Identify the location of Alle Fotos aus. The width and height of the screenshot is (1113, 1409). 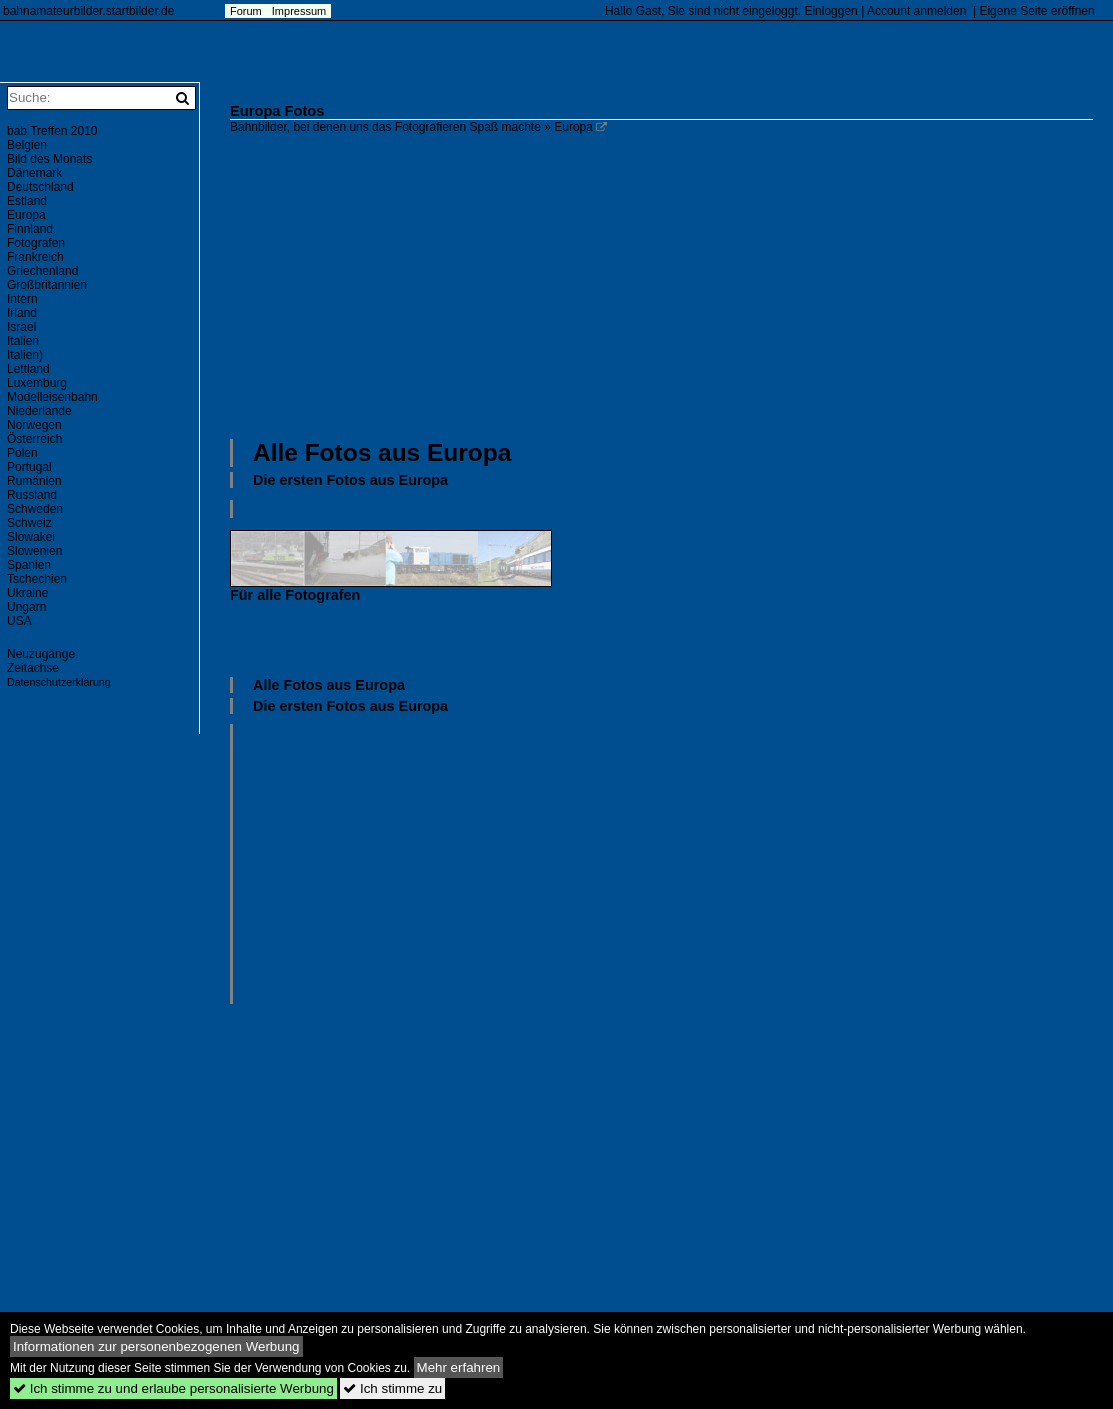
(382, 452).